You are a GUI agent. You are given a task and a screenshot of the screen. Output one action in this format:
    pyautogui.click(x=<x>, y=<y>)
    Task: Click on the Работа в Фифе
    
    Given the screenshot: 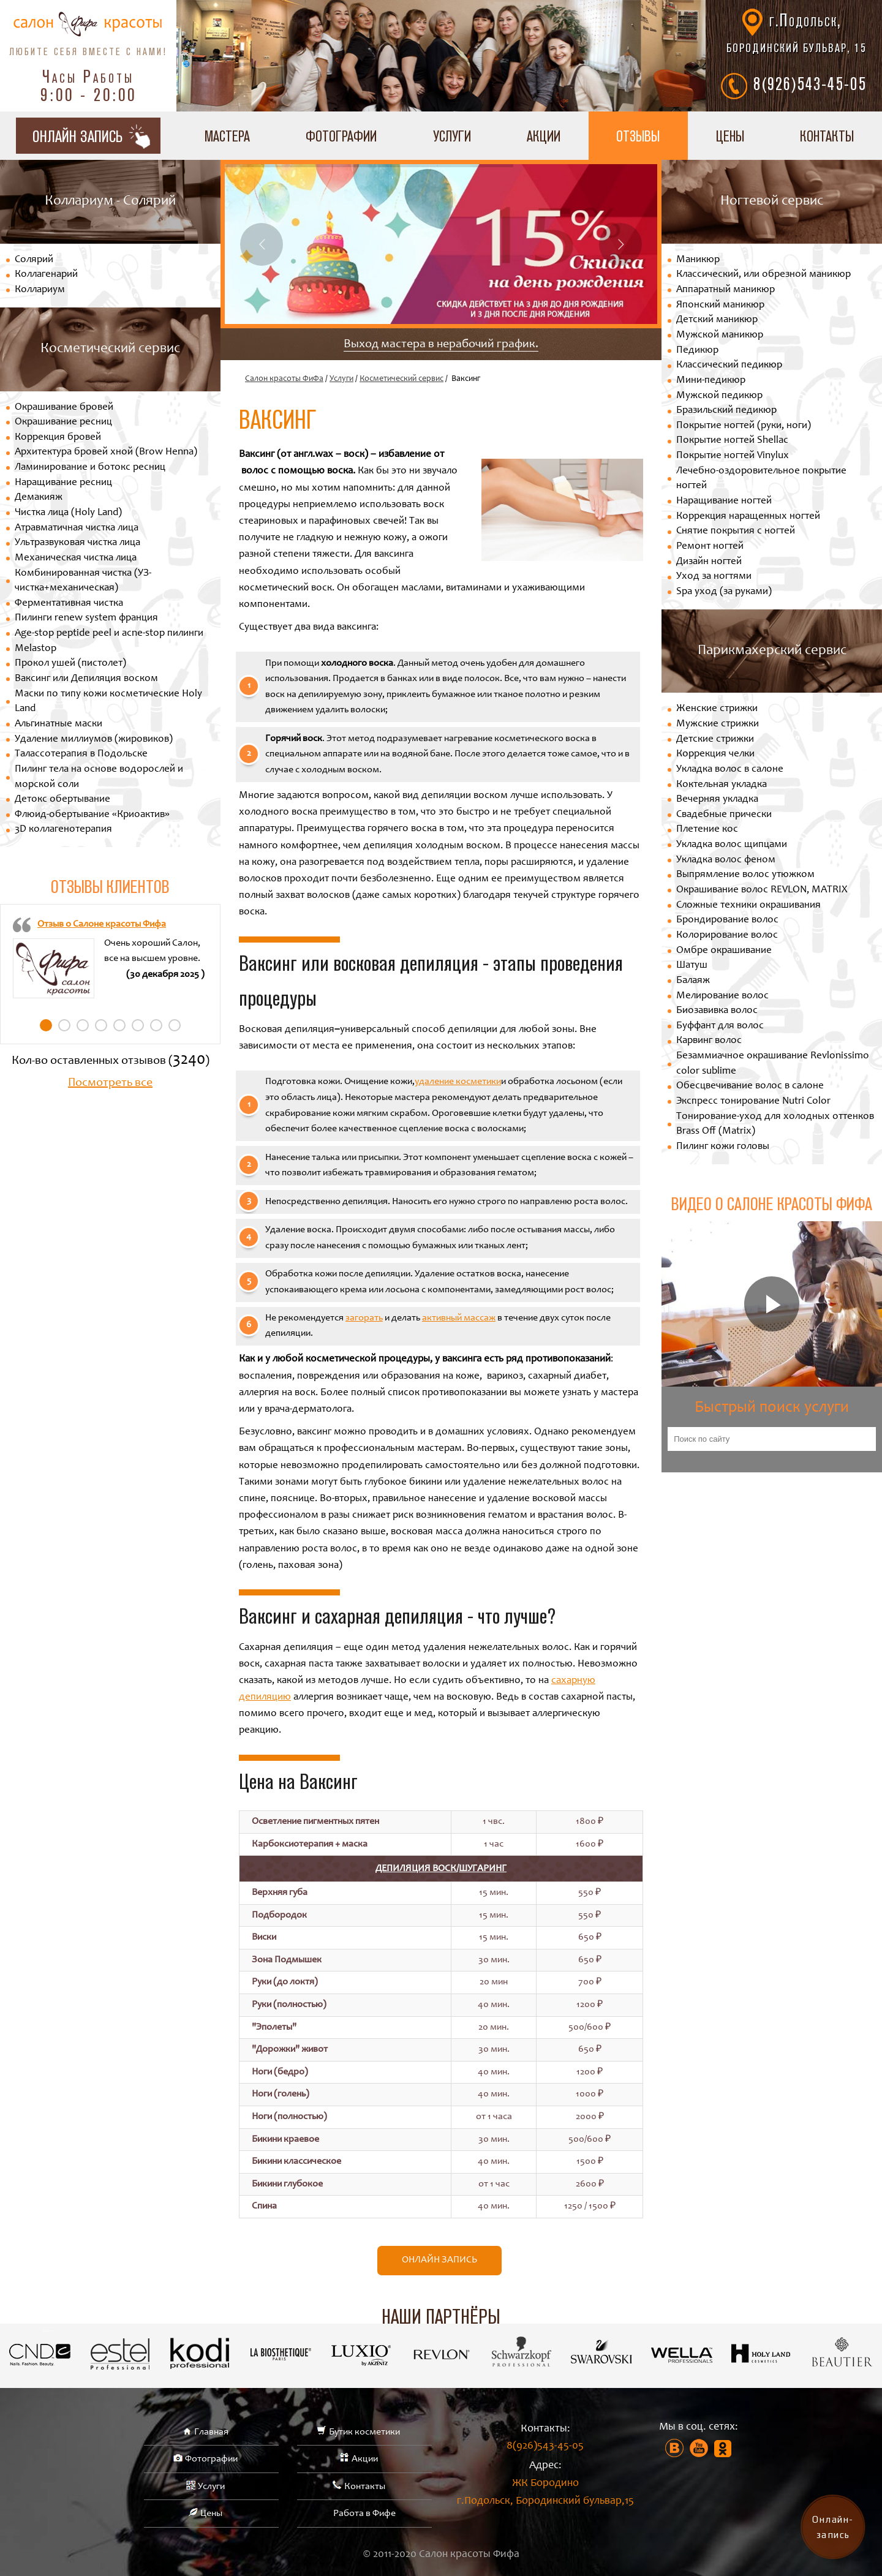 What is the action you would take?
    pyautogui.click(x=364, y=2513)
    